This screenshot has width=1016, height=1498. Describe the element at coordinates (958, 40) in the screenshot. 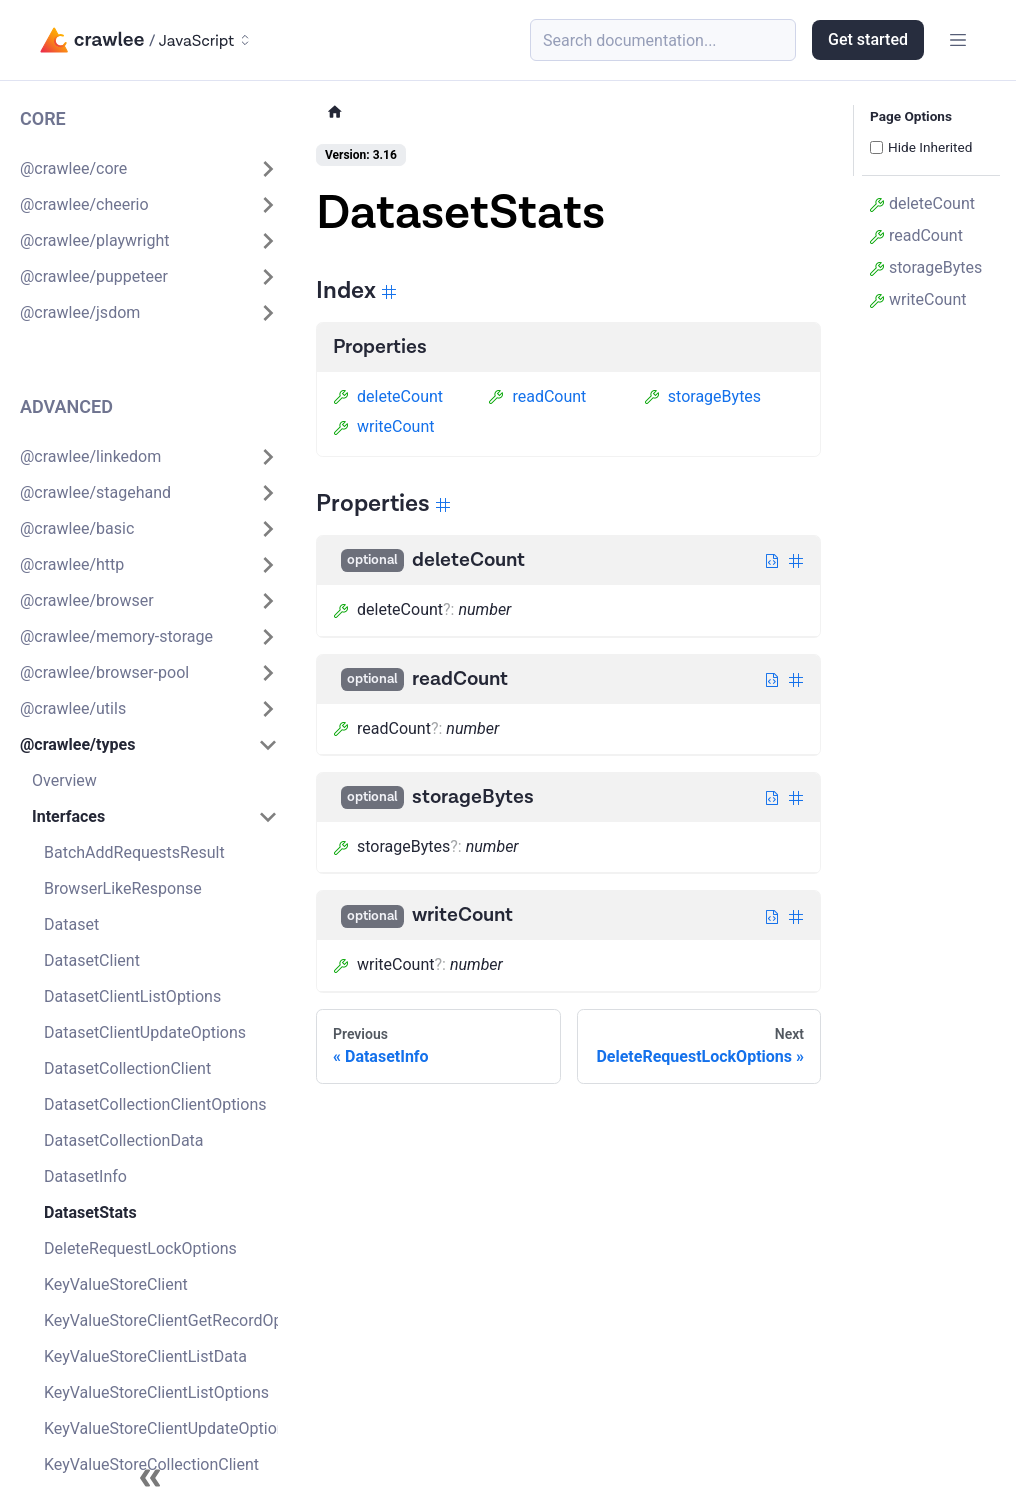

I see `[Toggle navigation bar]` at that location.